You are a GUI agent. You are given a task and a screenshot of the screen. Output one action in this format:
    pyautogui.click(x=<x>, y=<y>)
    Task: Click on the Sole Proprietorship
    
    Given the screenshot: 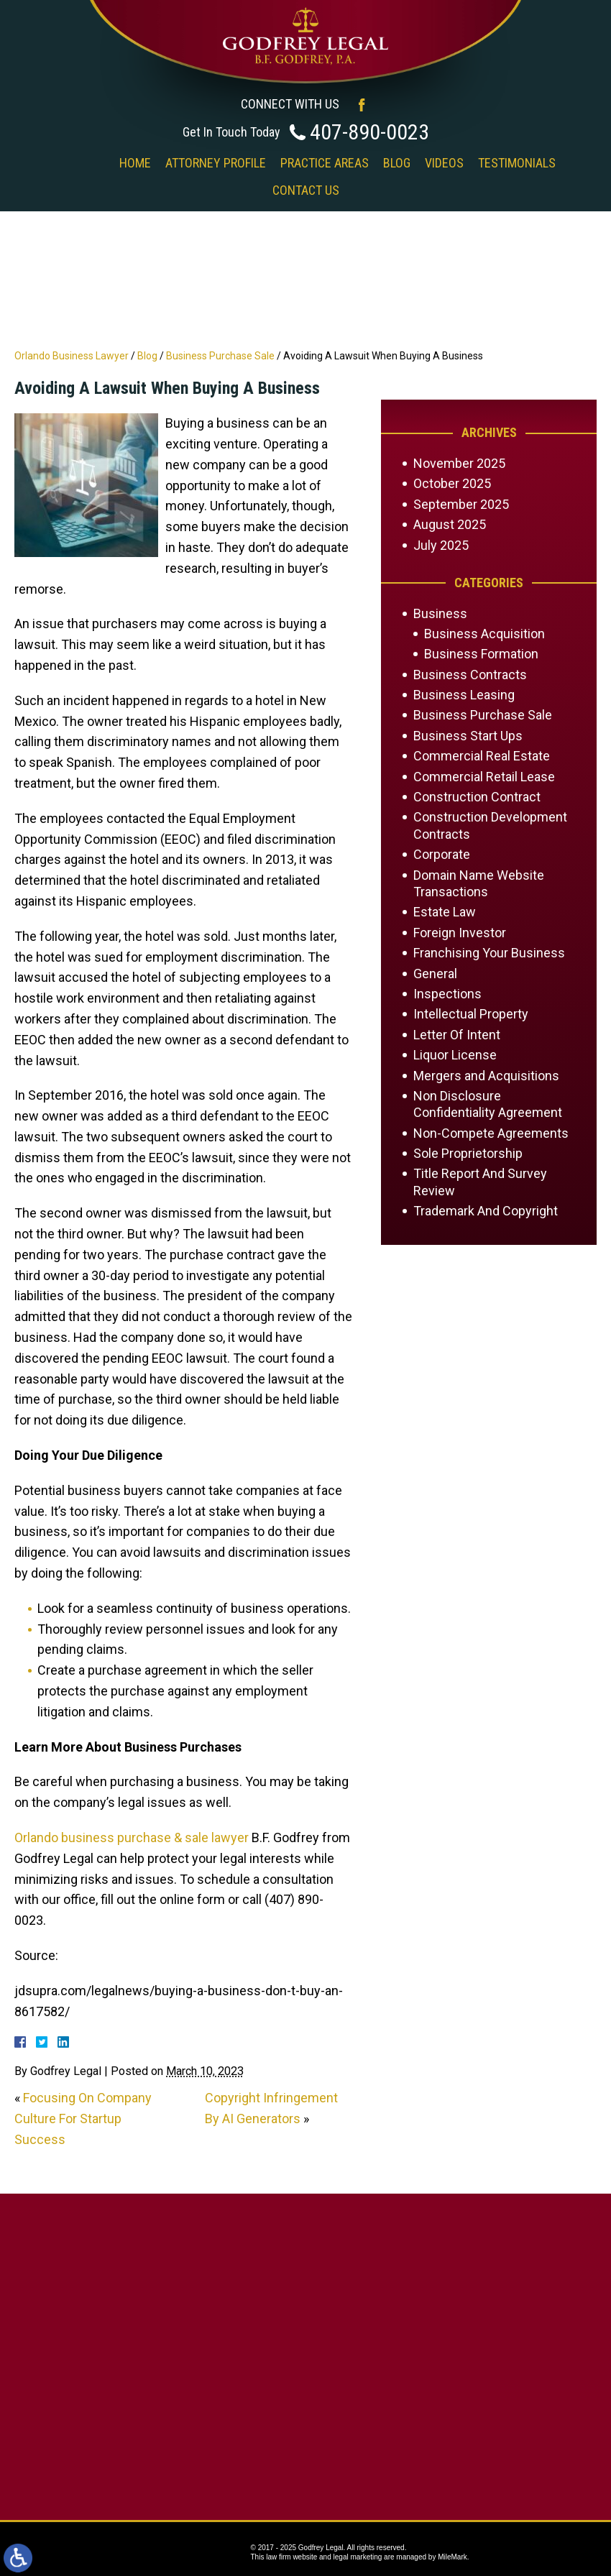 What is the action you would take?
    pyautogui.click(x=468, y=1153)
    